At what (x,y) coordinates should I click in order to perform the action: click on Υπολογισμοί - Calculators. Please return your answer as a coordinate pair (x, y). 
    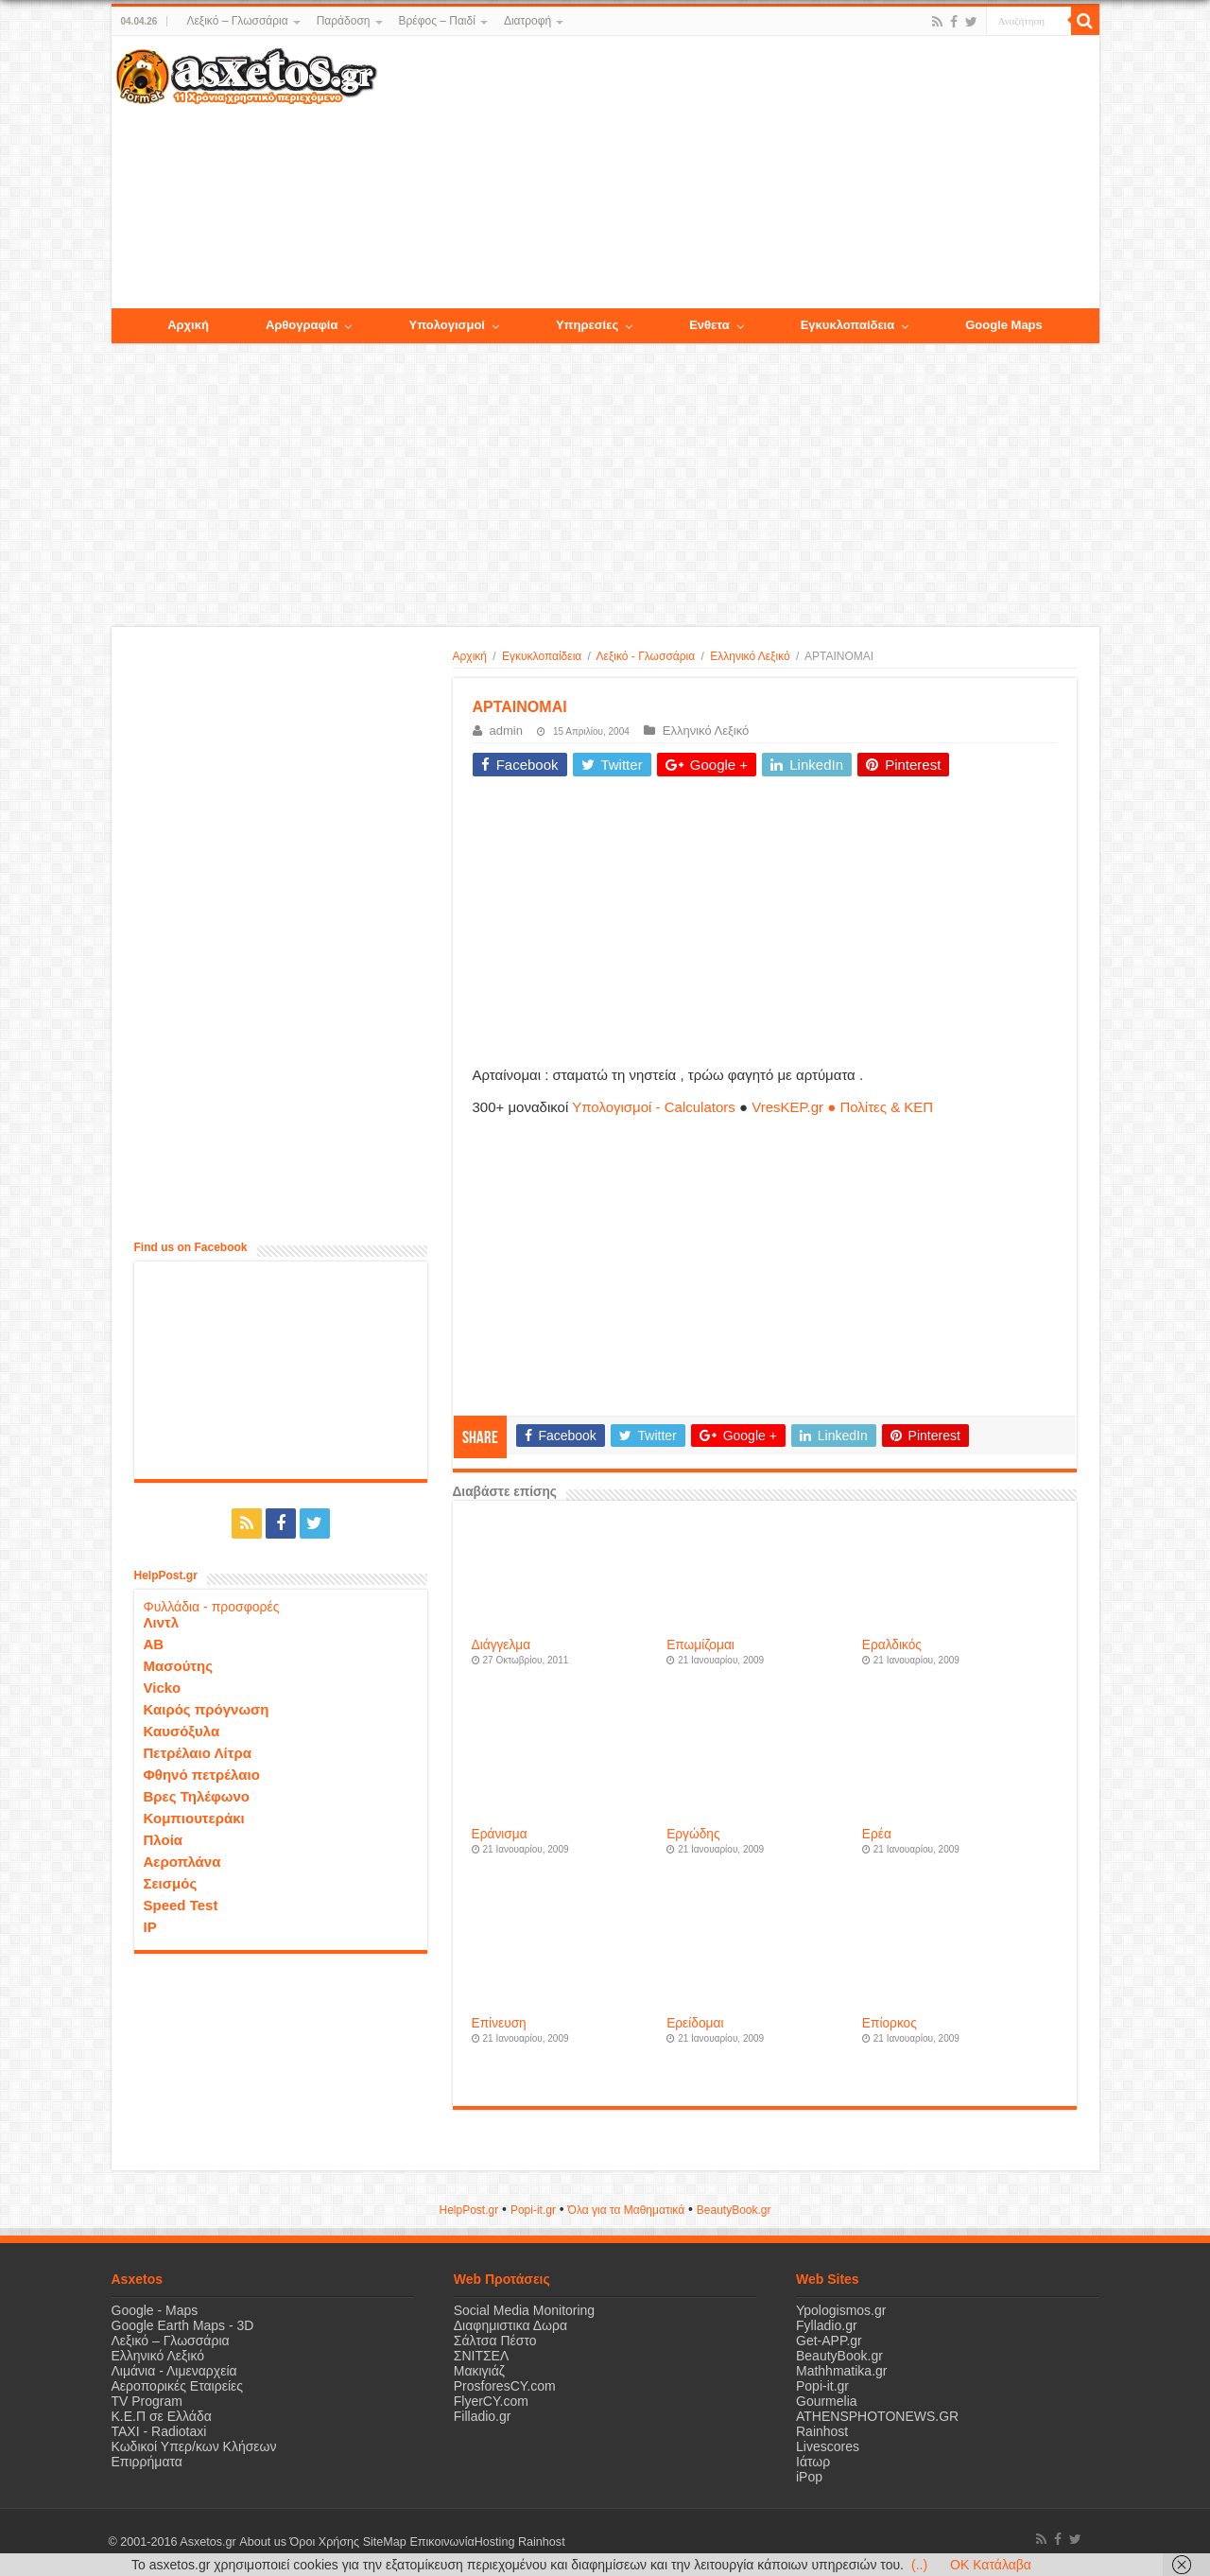
    Looking at the image, I should click on (653, 1107).